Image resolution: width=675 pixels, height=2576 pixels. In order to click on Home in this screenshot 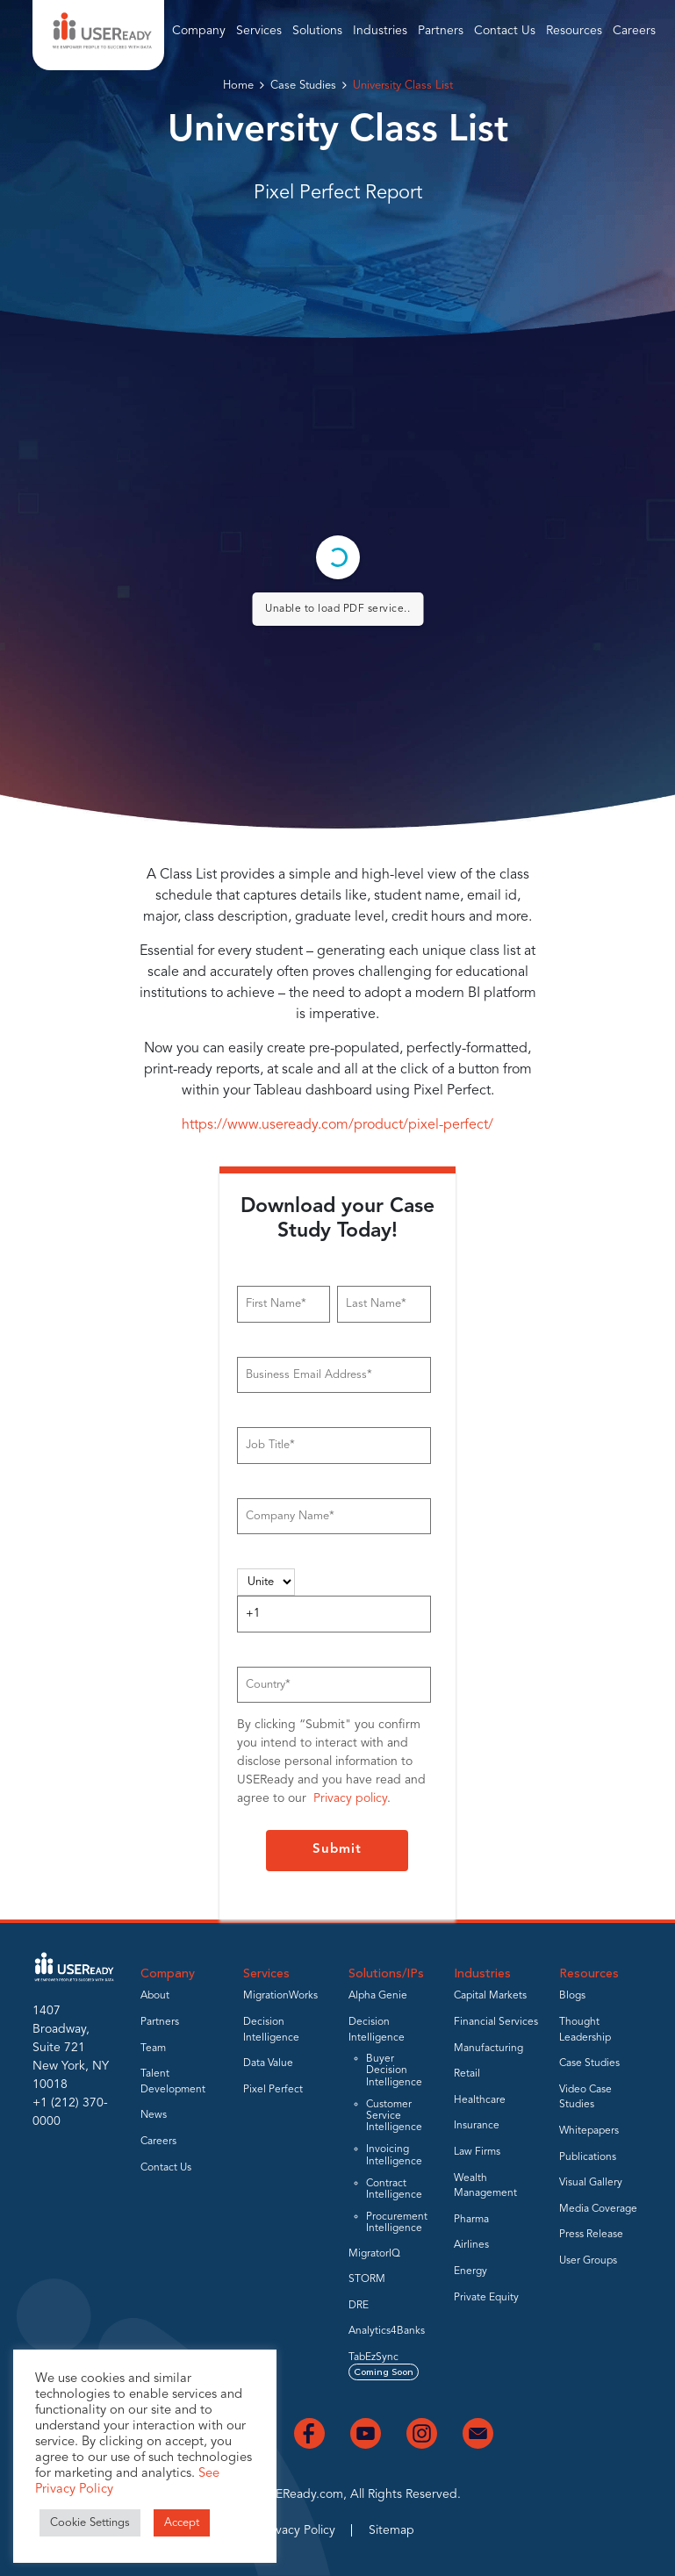, I will do `click(238, 85)`.